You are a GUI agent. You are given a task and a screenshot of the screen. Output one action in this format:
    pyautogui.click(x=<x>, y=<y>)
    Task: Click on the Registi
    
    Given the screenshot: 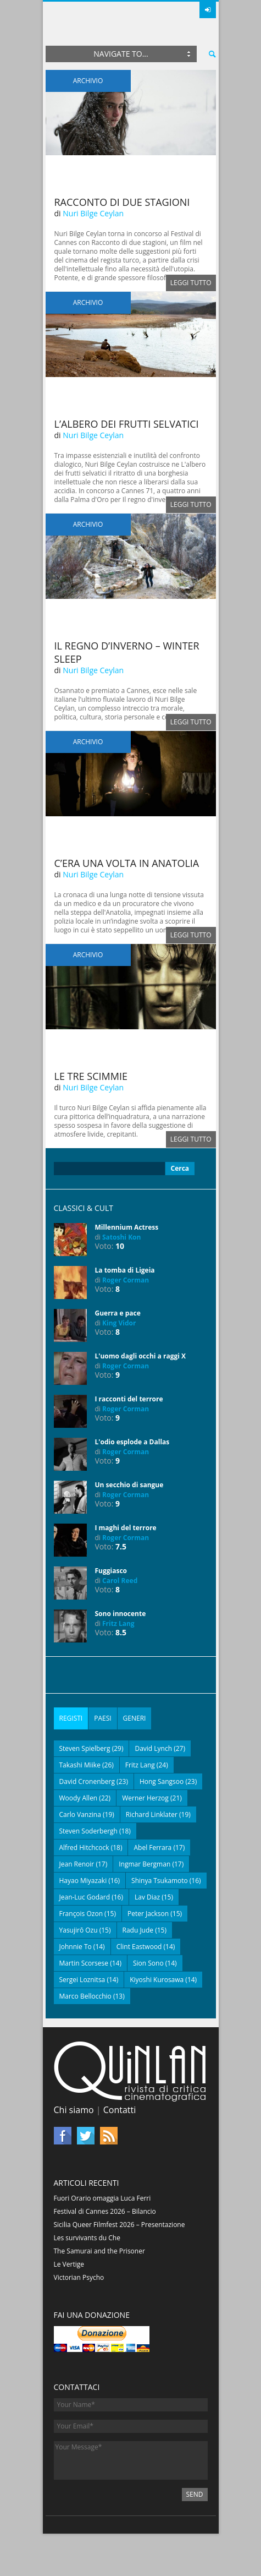 What is the action you would take?
    pyautogui.click(x=71, y=1718)
    